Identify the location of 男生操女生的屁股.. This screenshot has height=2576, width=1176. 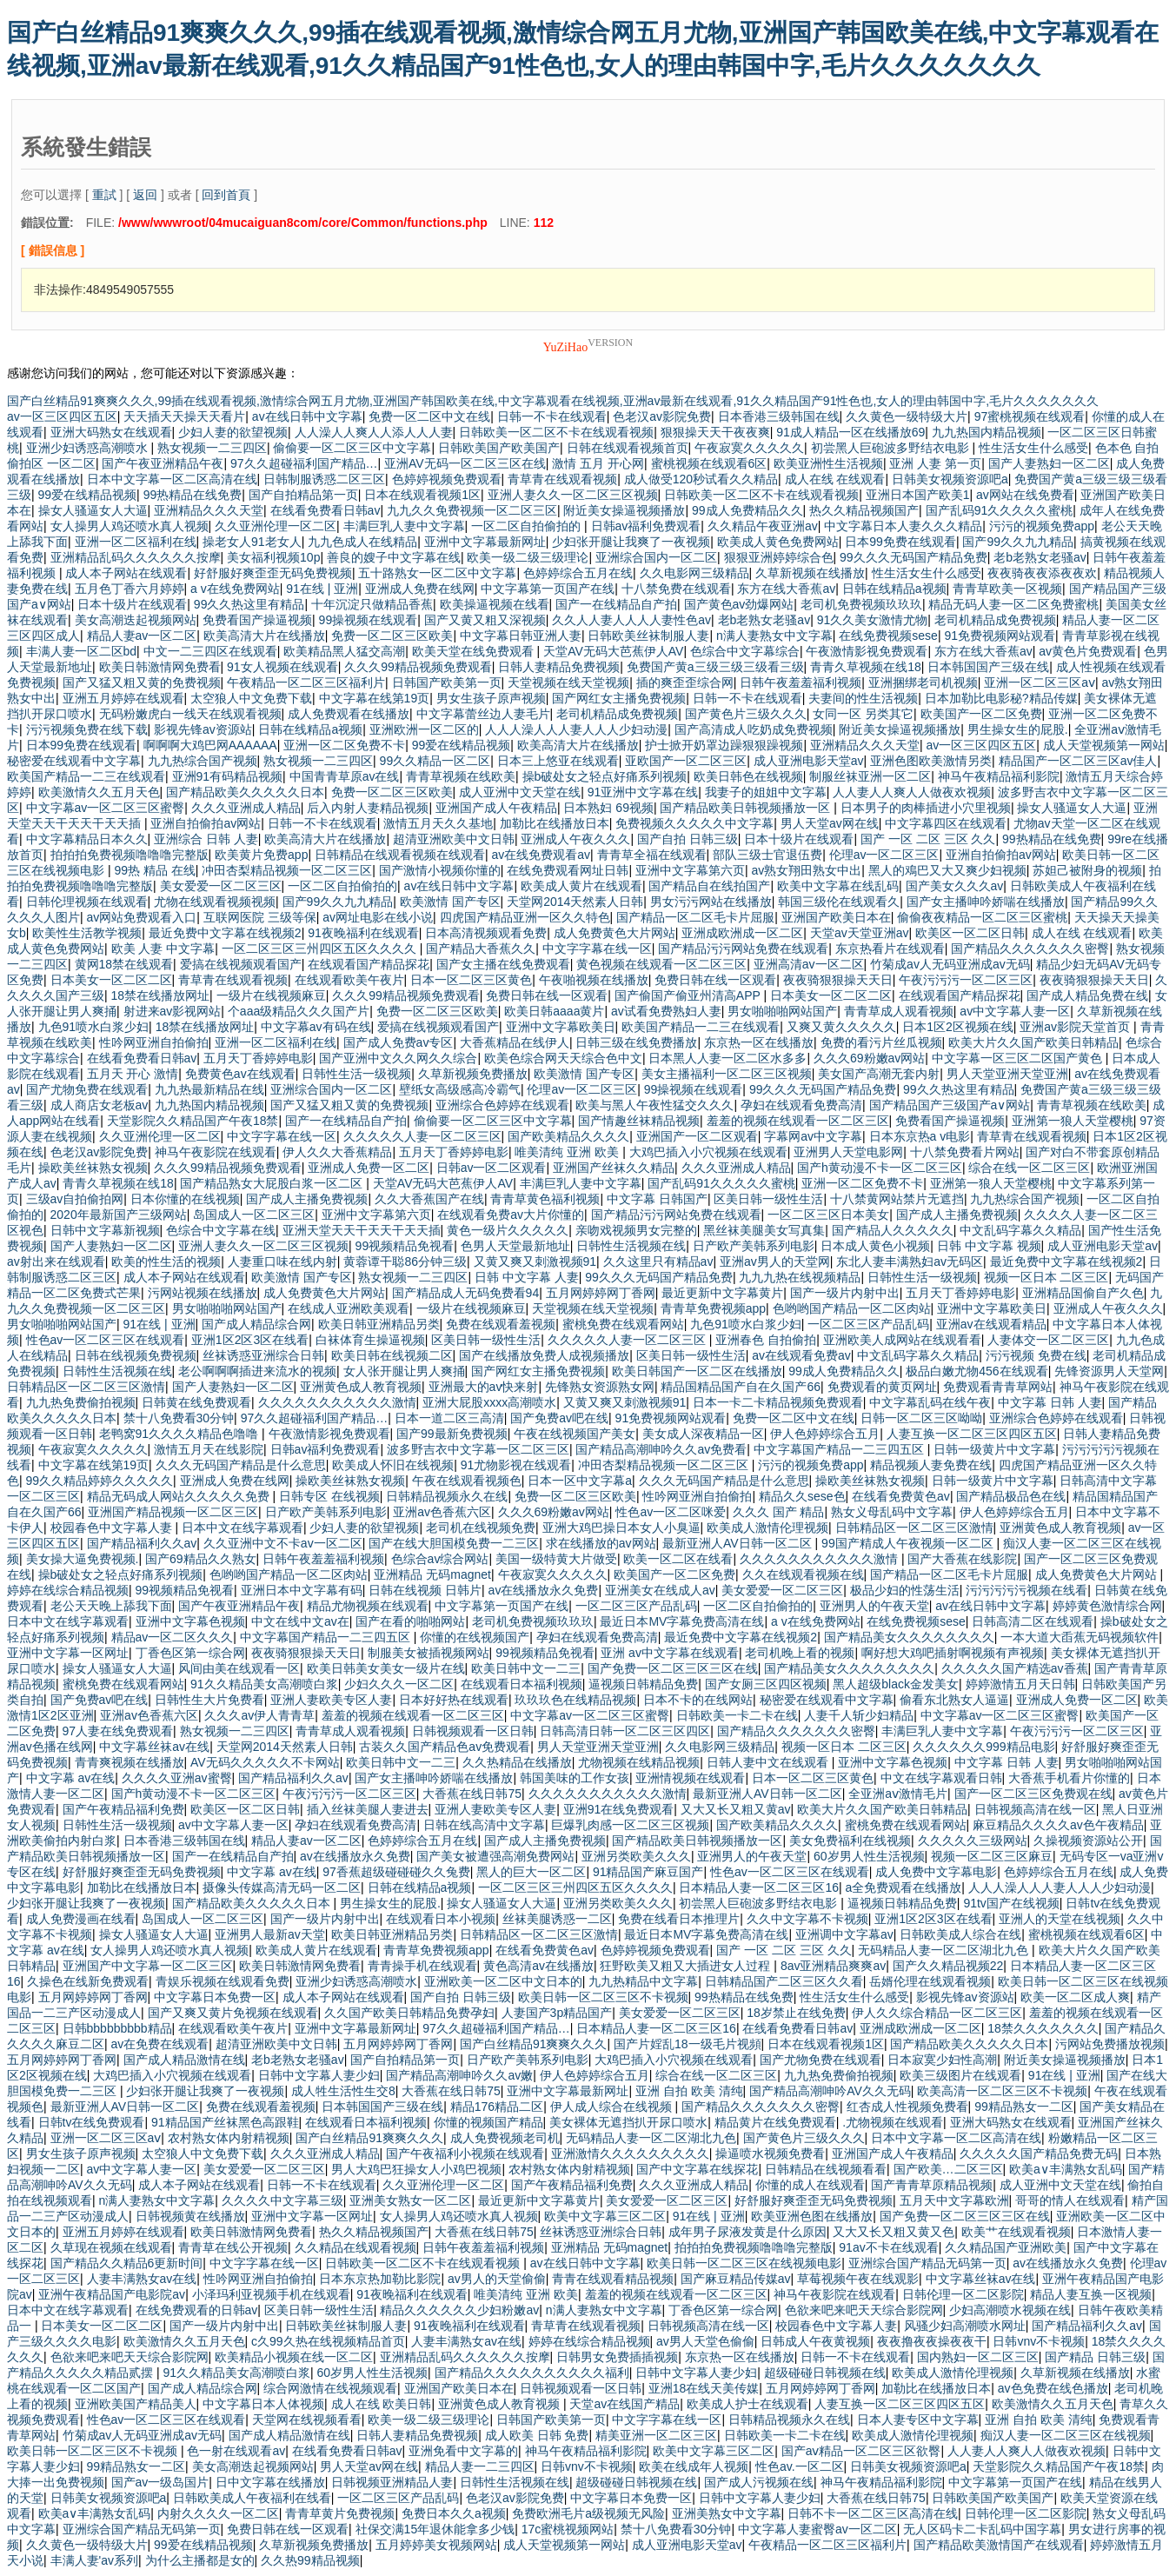
(1017, 729).